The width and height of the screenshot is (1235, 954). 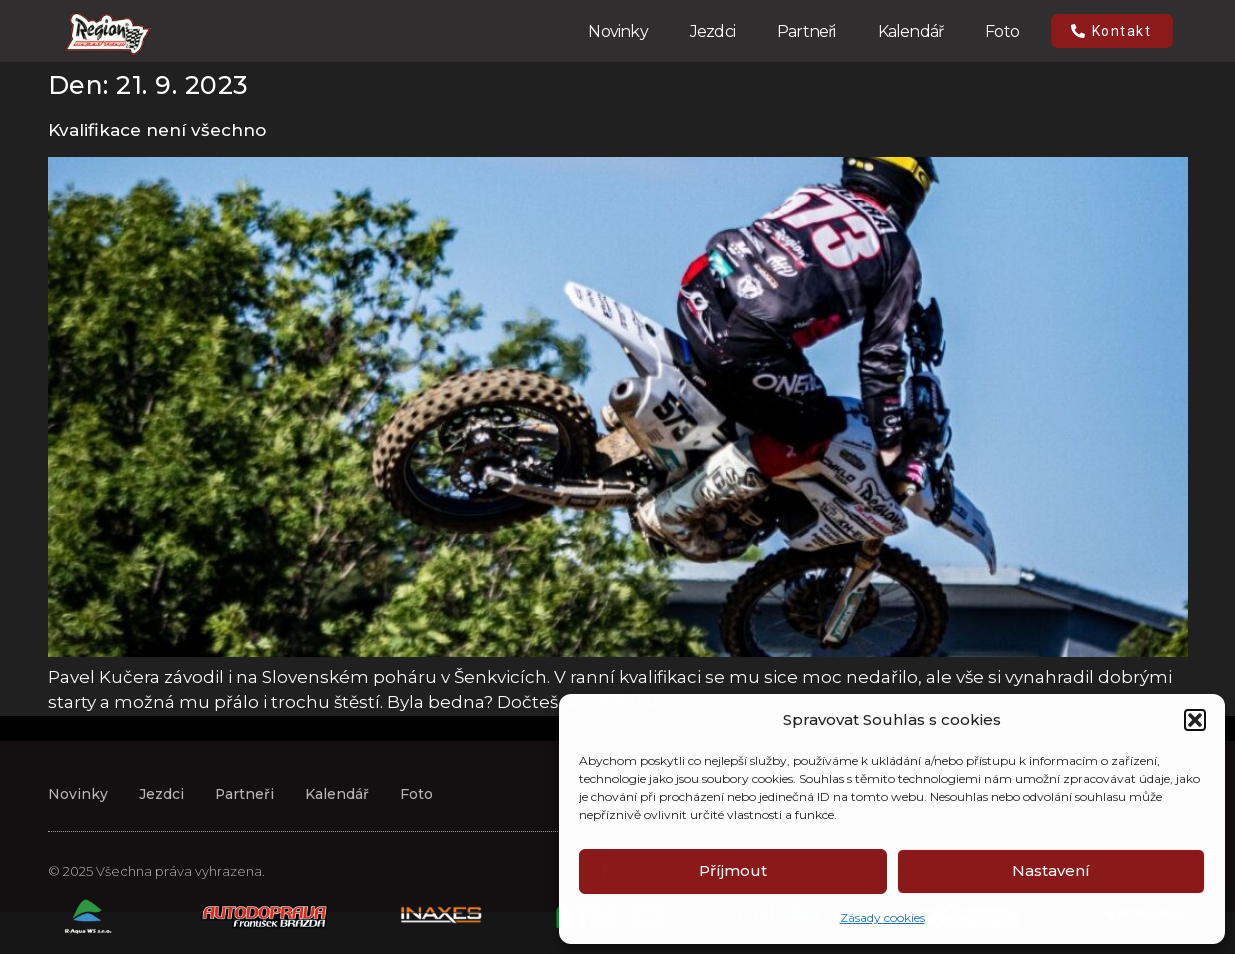 What do you see at coordinates (157, 130) in the screenshot?
I see `Kvalifikace není všechno` at bounding box center [157, 130].